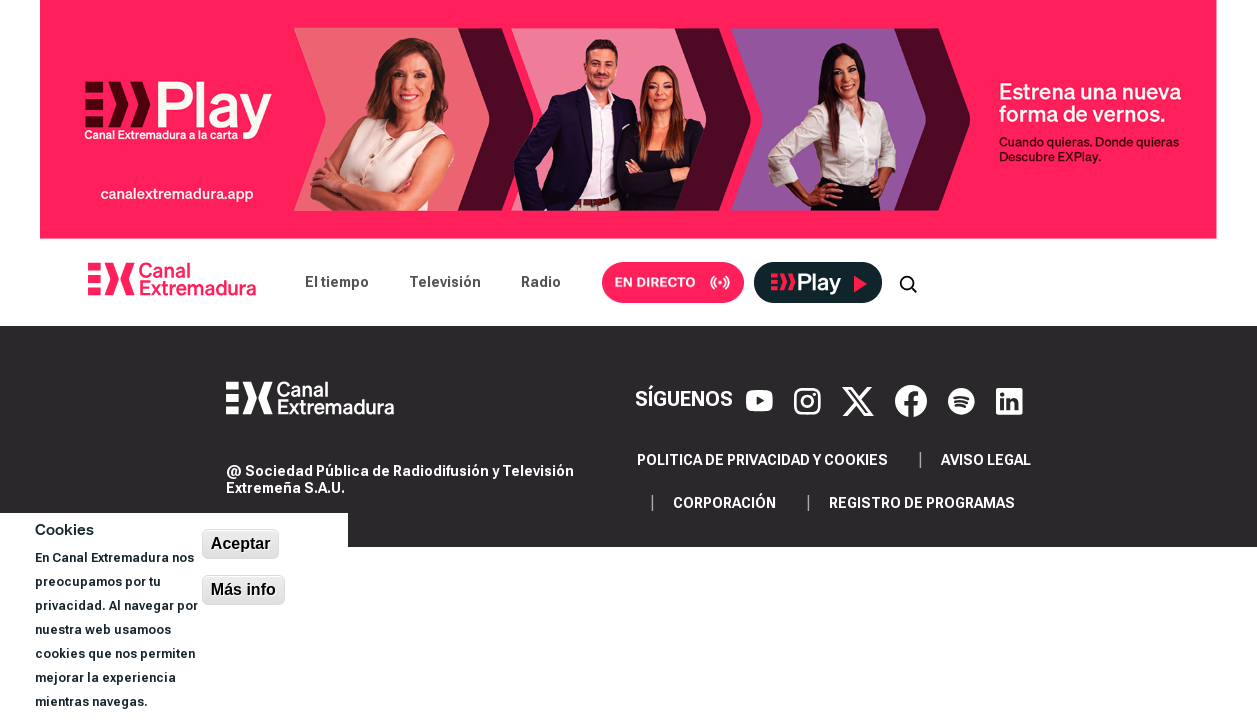  What do you see at coordinates (810, 399) in the screenshot?
I see `[Instagram]` at bounding box center [810, 399].